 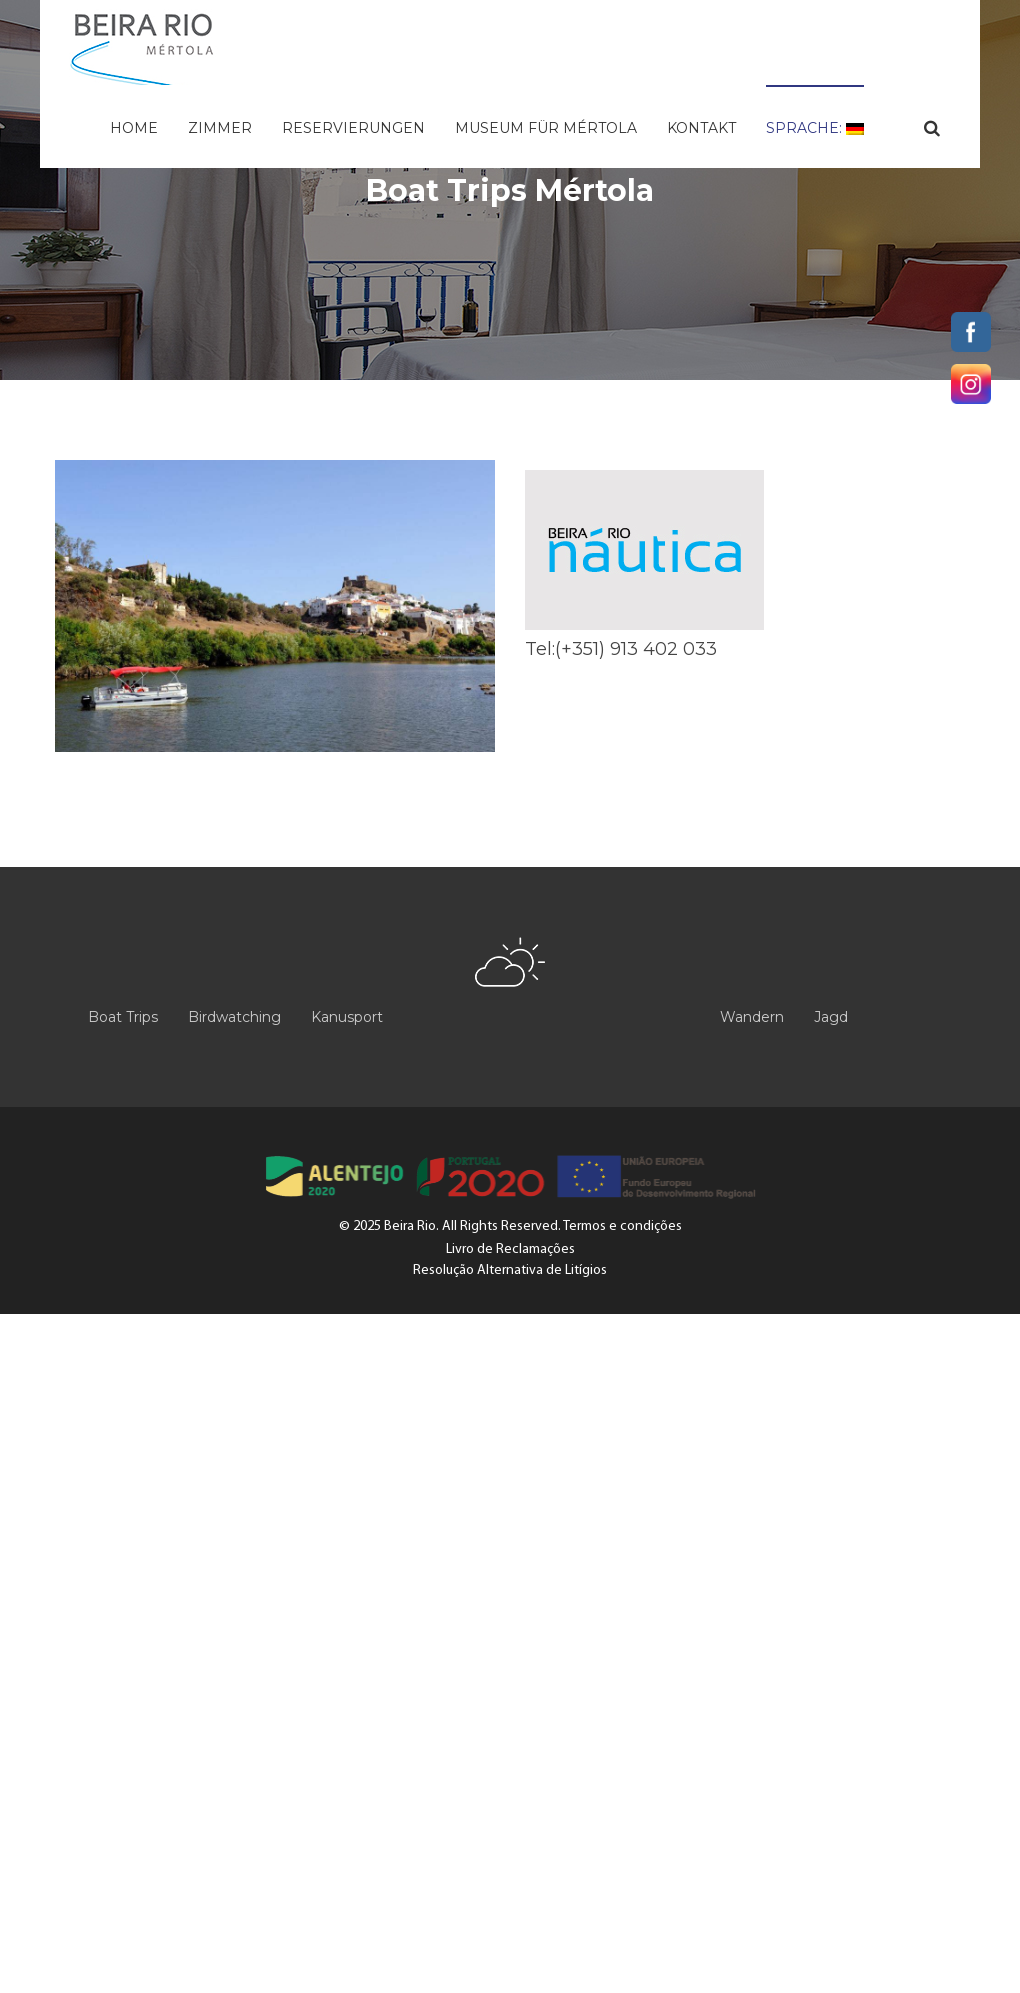 I want to click on Livro de Reclamações, so click(x=510, y=1249).